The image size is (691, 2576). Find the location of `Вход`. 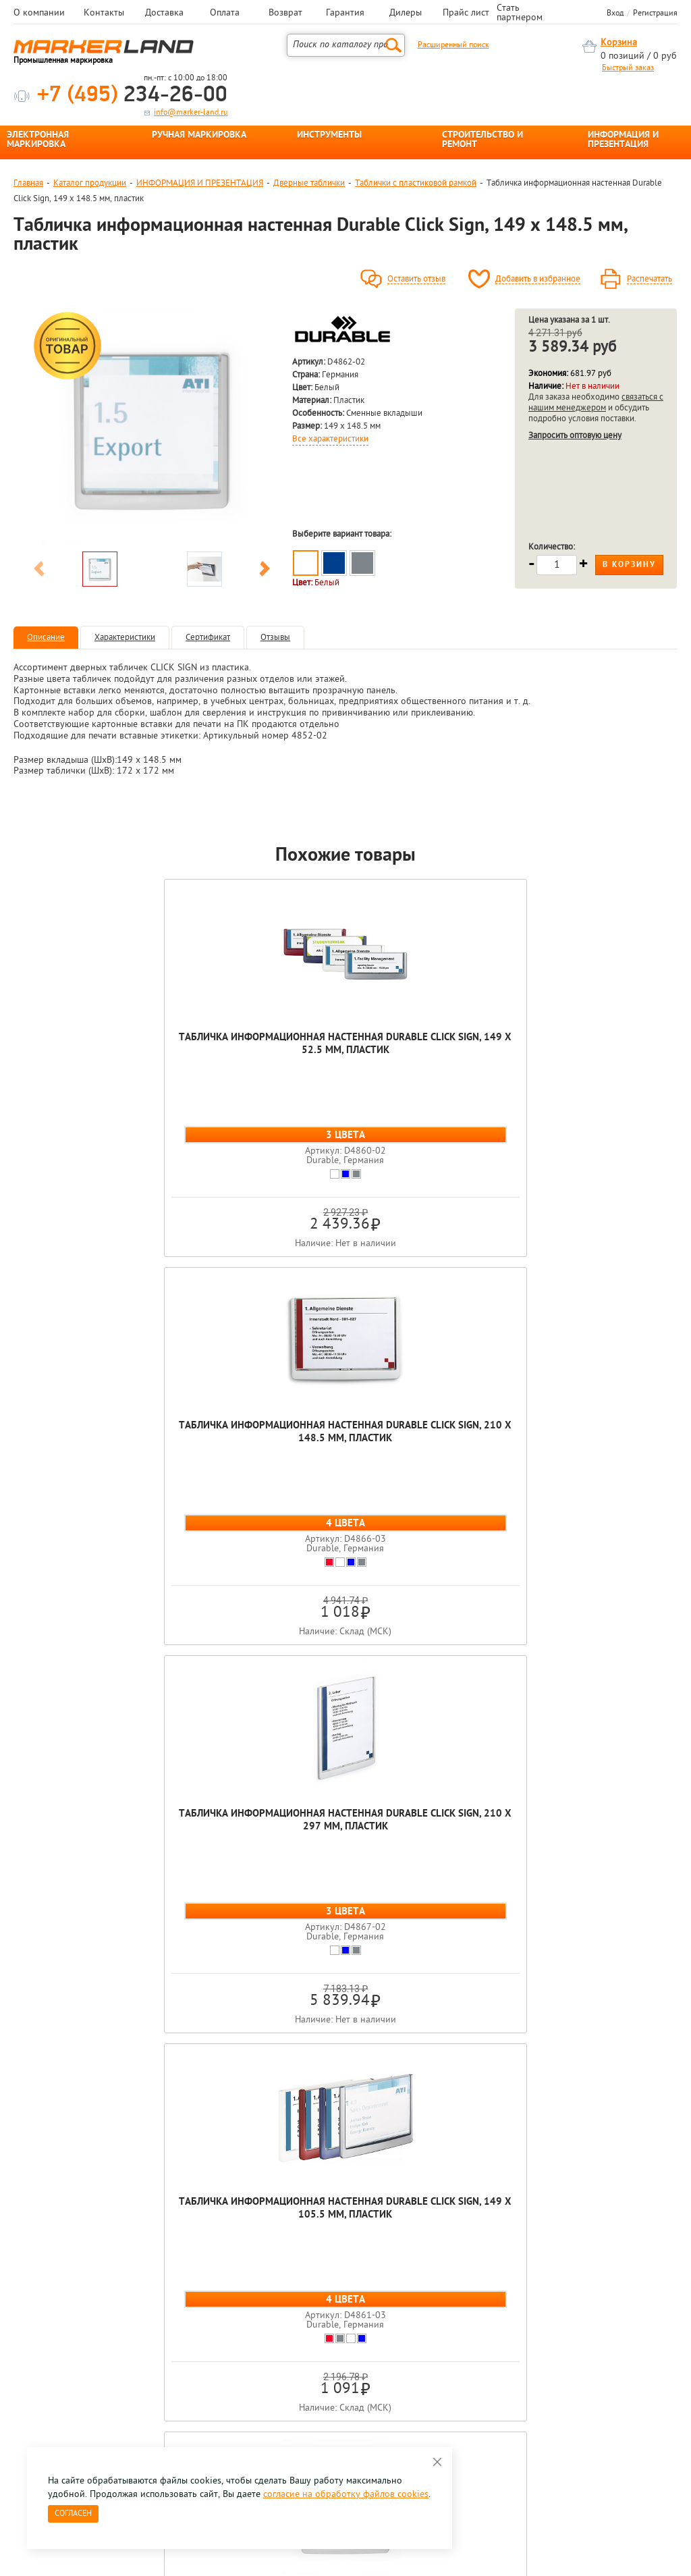

Вход is located at coordinates (615, 13).